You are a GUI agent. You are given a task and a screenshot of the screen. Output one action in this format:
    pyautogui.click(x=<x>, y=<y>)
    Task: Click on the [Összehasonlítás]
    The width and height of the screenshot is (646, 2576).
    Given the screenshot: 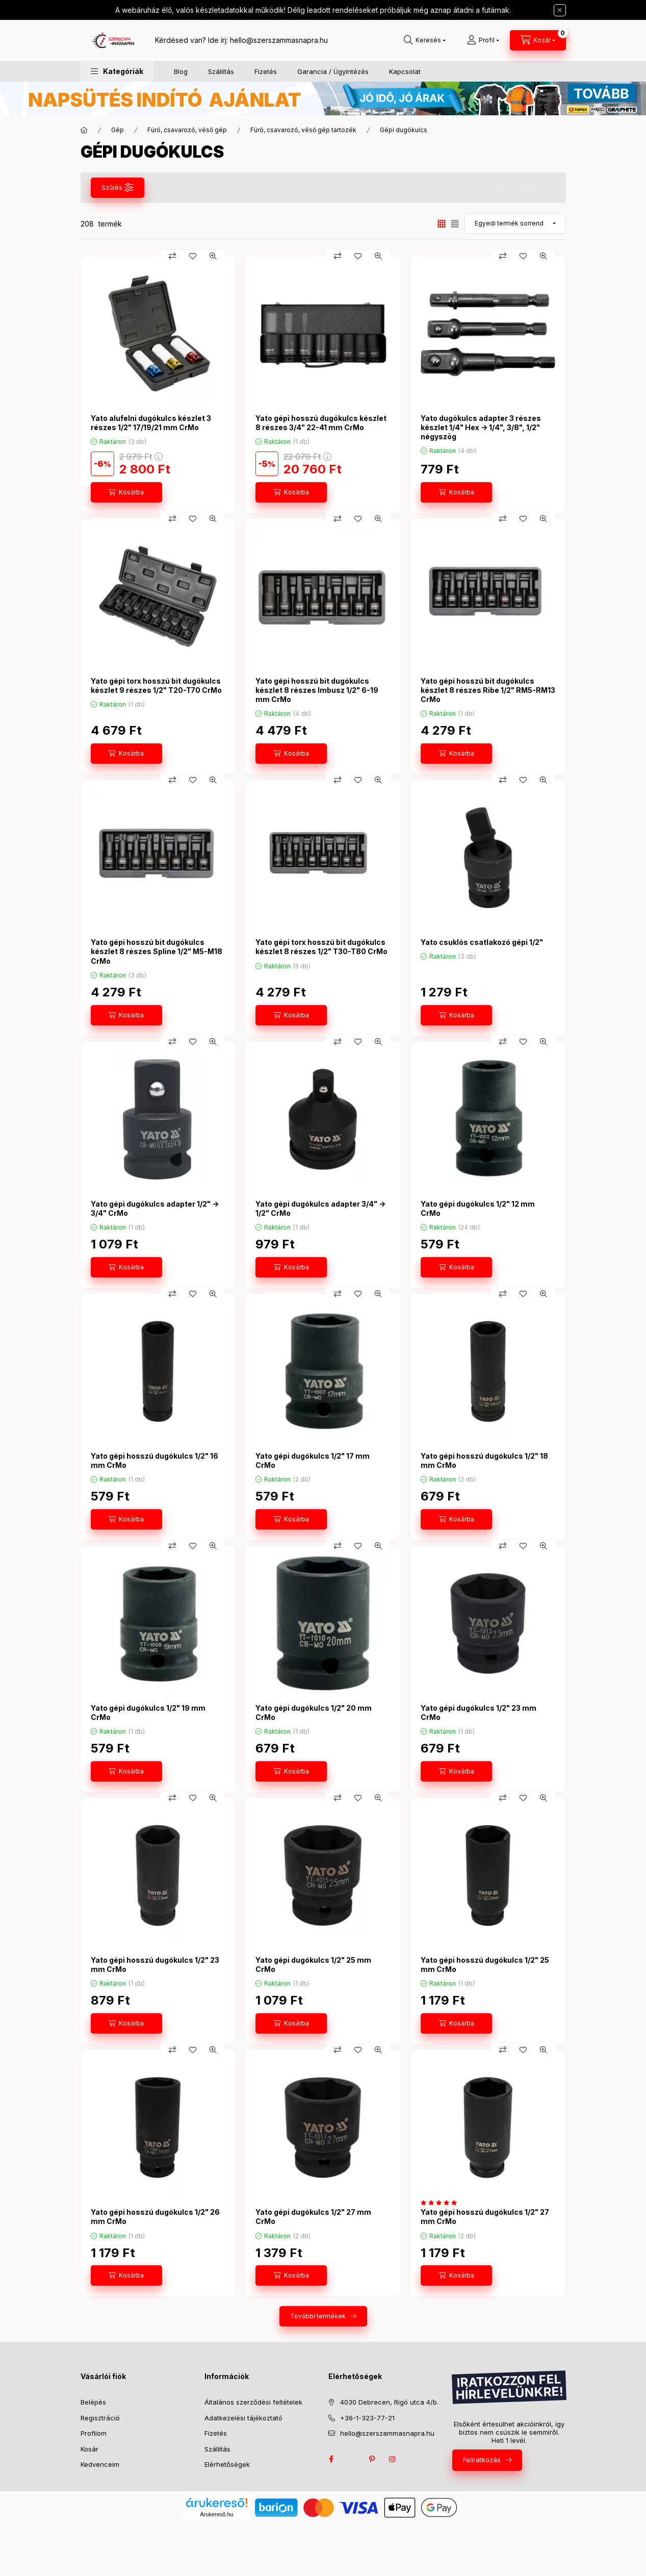 What is the action you would take?
    pyautogui.click(x=172, y=256)
    